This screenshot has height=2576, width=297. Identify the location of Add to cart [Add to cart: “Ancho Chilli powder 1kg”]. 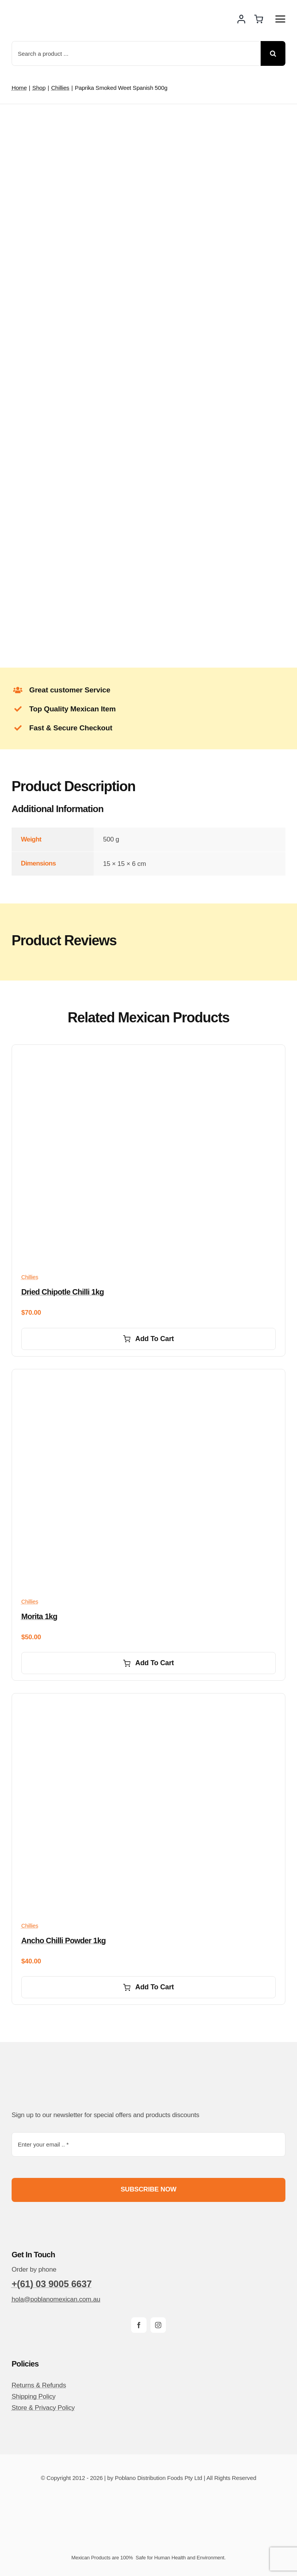
(148, 1987).